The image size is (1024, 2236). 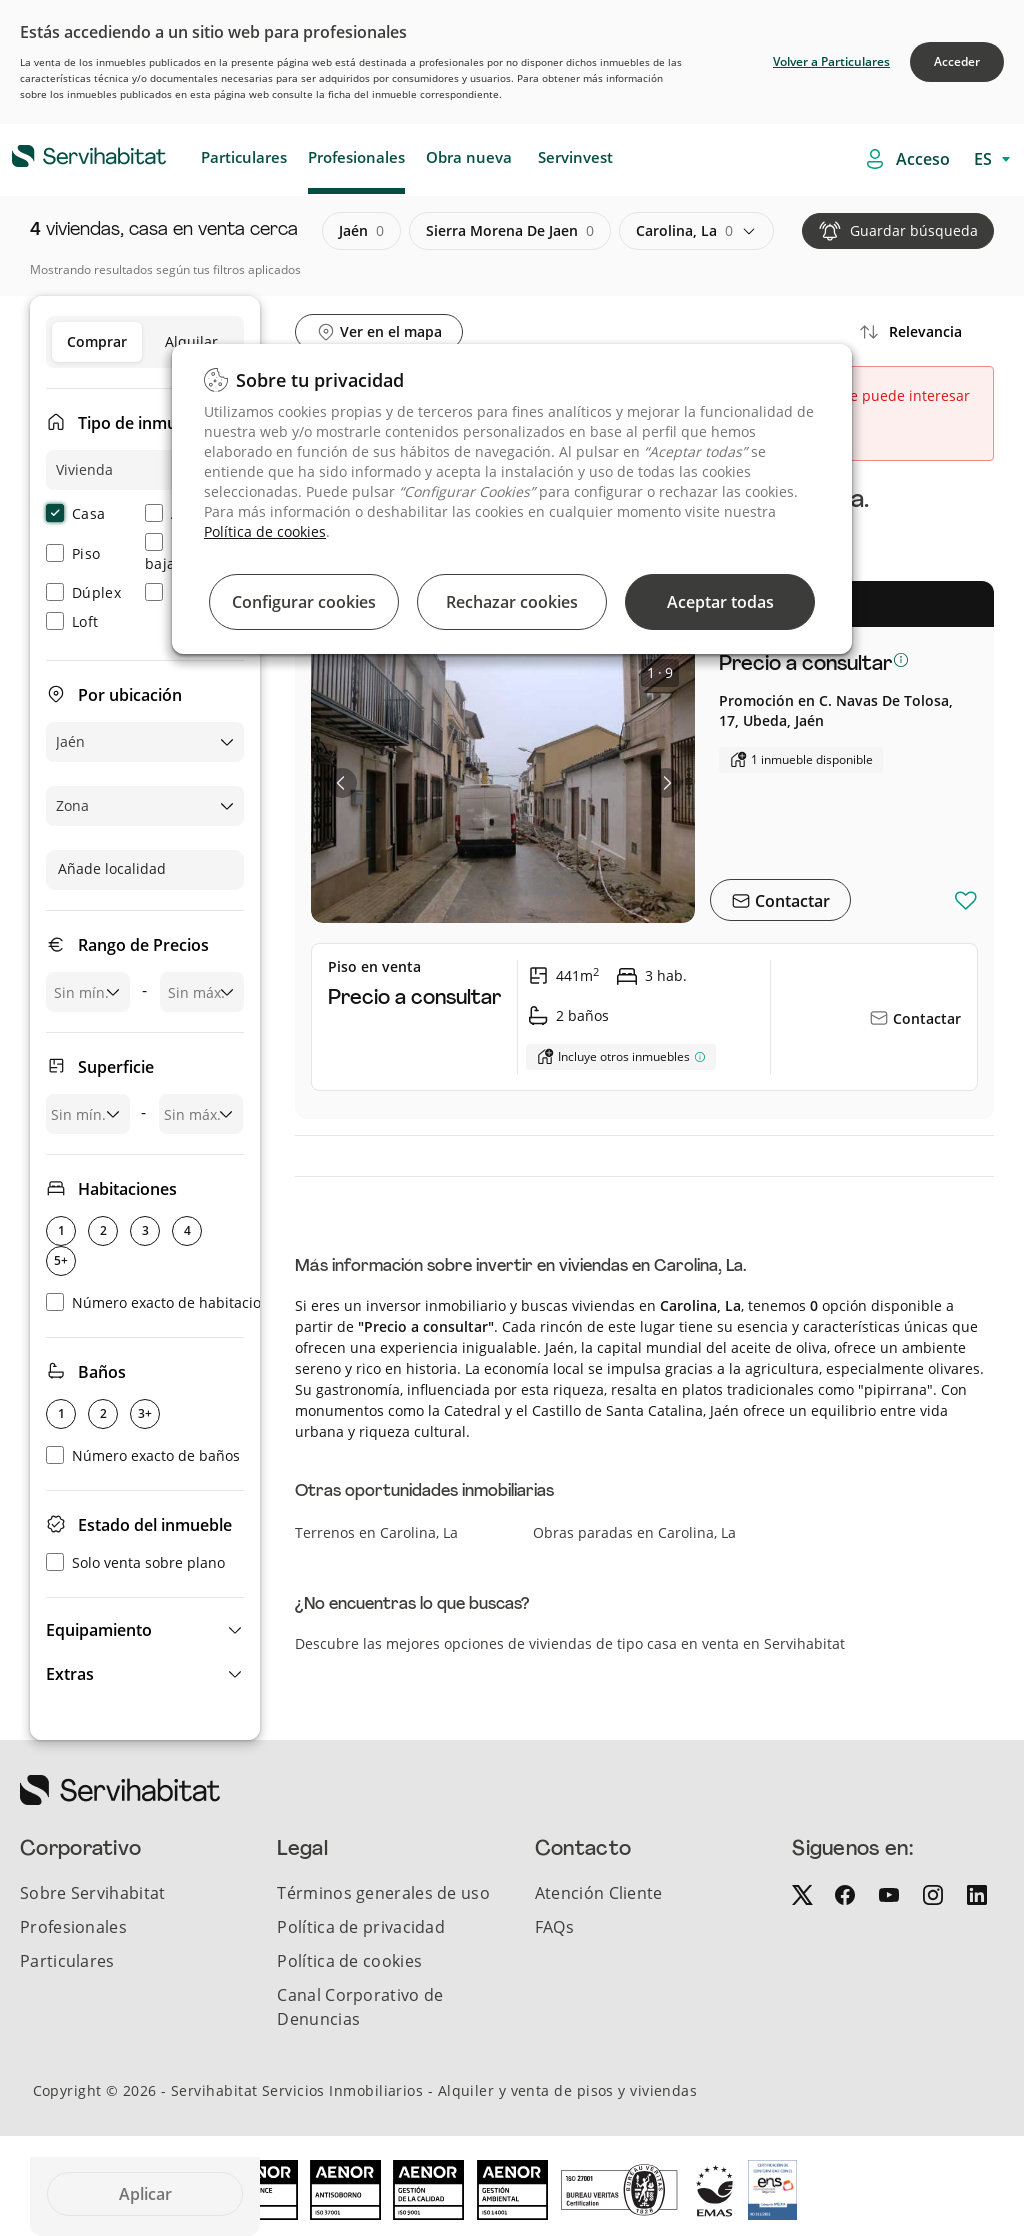 I want to click on Particulares, so click(x=244, y=157).